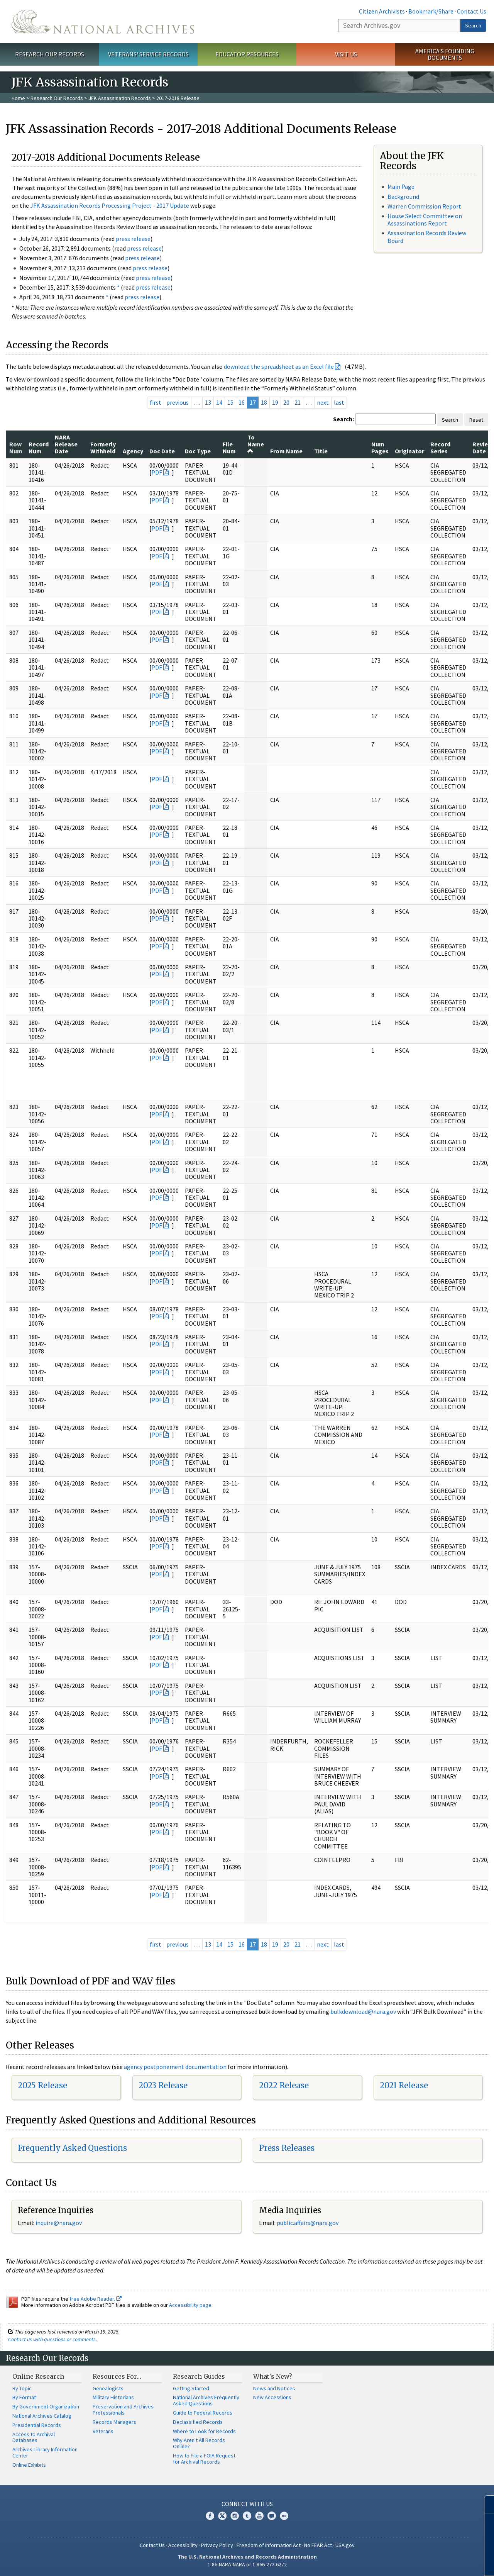 The height and width of the screenshot is (2576, 494). What do you see at coordinates (482, 447) in the screenshot?
I see `Review Date` at bounding box center [482, 447].